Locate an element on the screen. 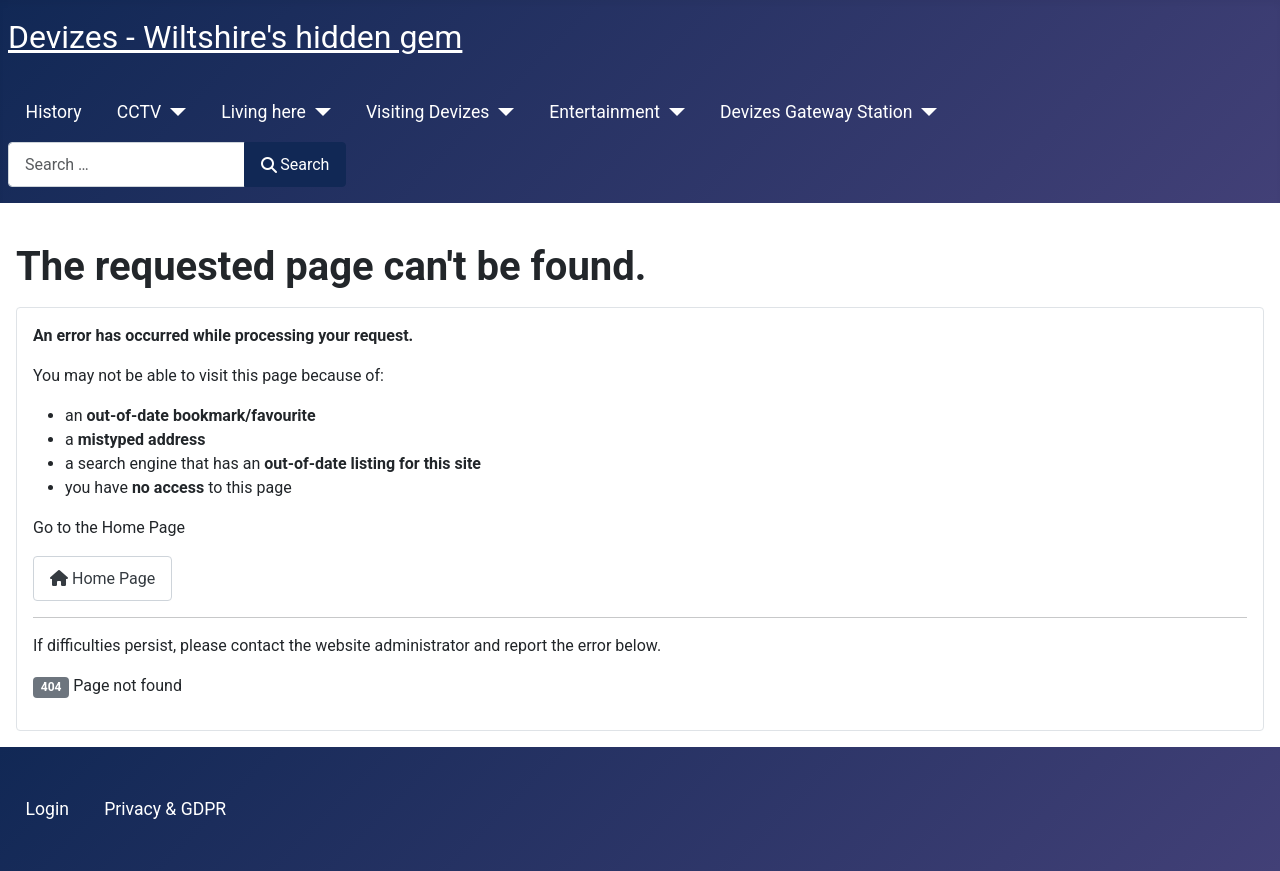 The height and width of the screenshot is (871, 1280). Entertainment is located at coordinates (604, 112).